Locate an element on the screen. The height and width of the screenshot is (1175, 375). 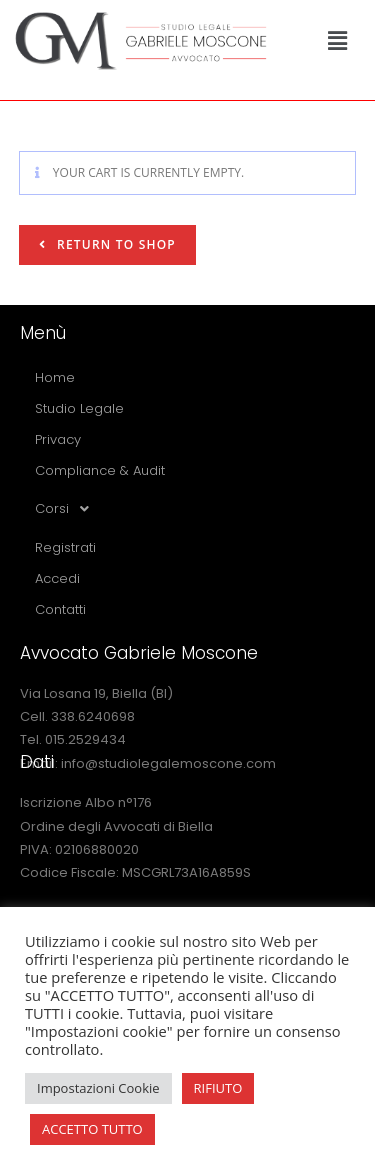
[button] is located at coordinates (337, 40).